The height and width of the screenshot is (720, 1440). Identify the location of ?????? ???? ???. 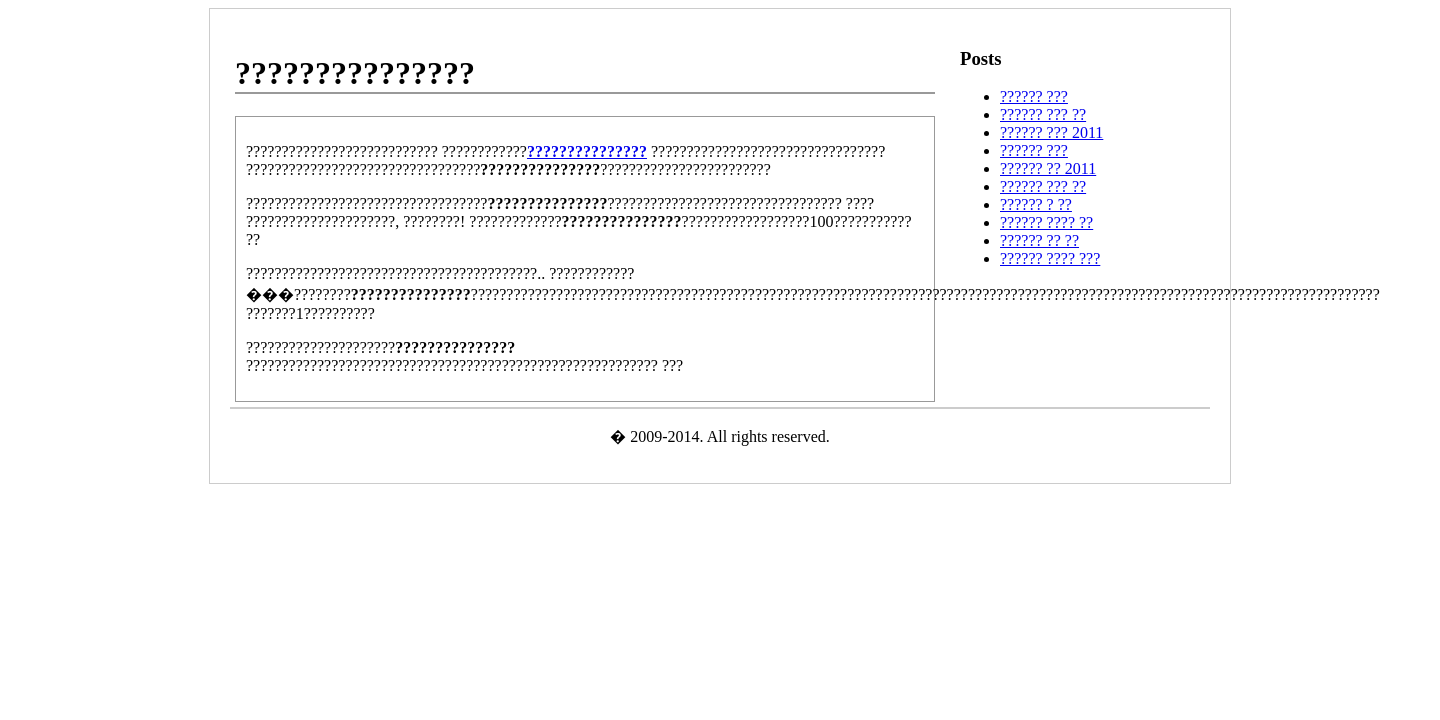
(1050, 258).